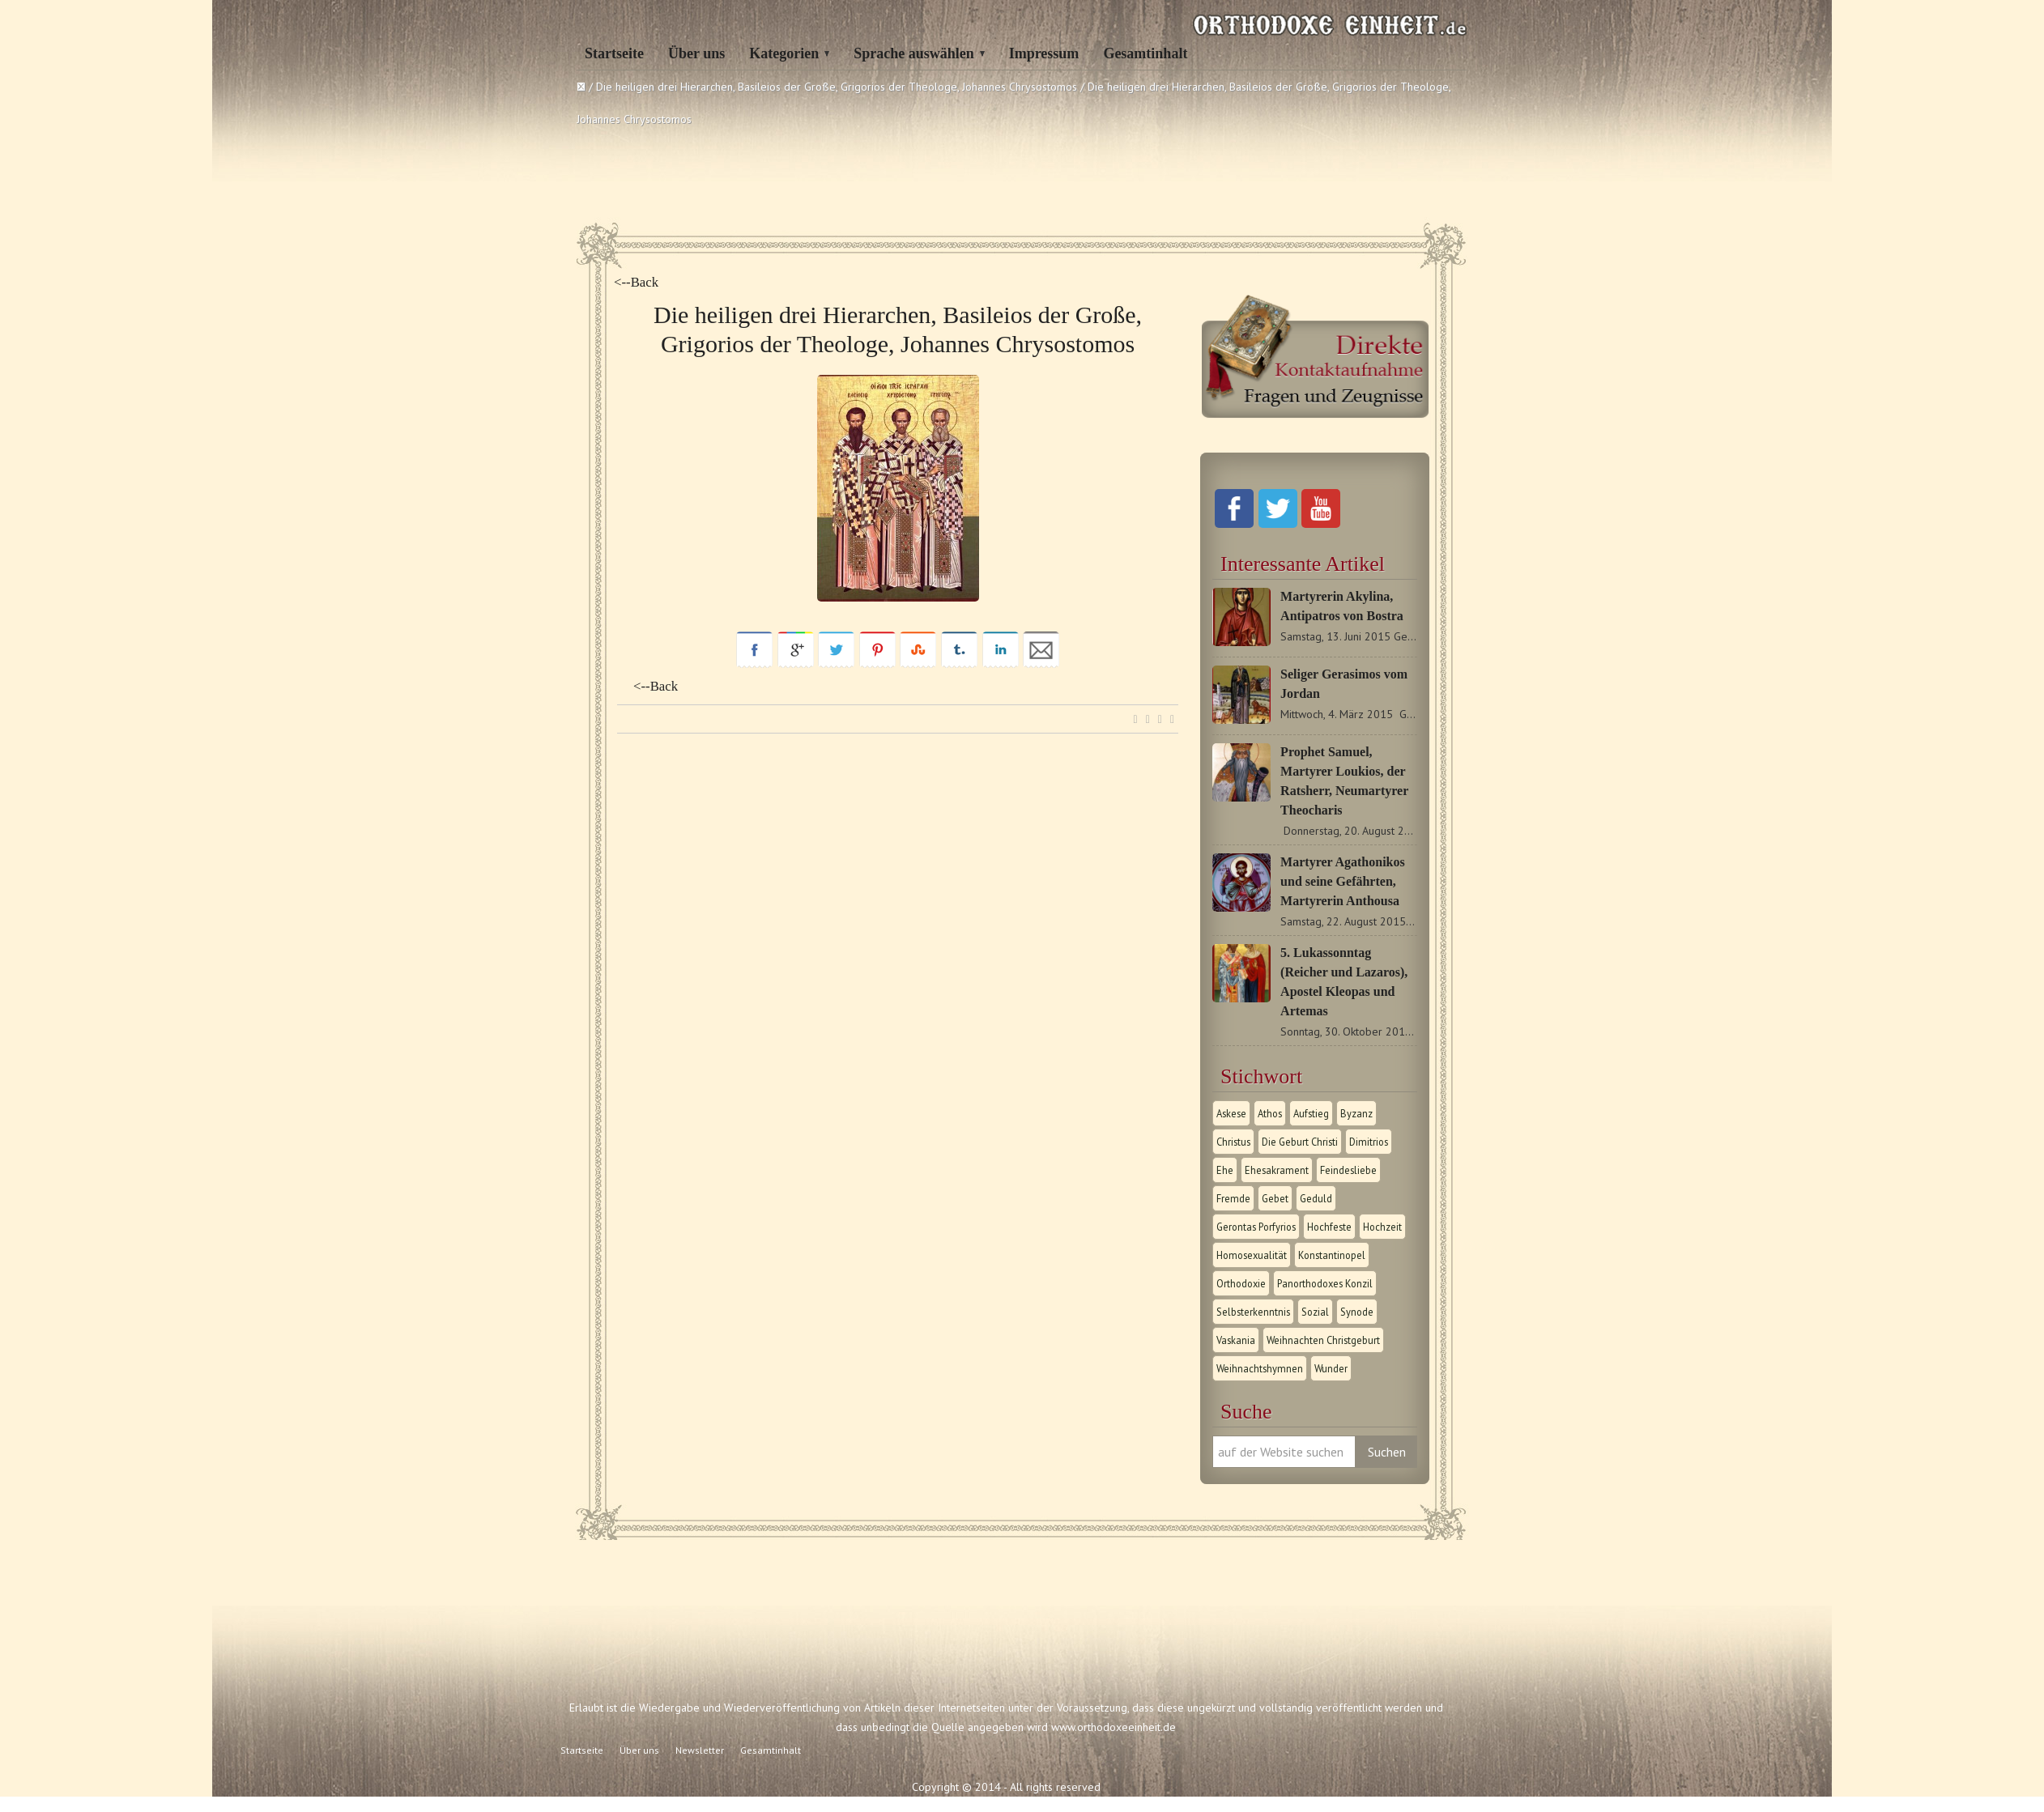  I want to click on Feindesliebe [Feindesliebe (1 Eintrag)], so click(1348, 1169).